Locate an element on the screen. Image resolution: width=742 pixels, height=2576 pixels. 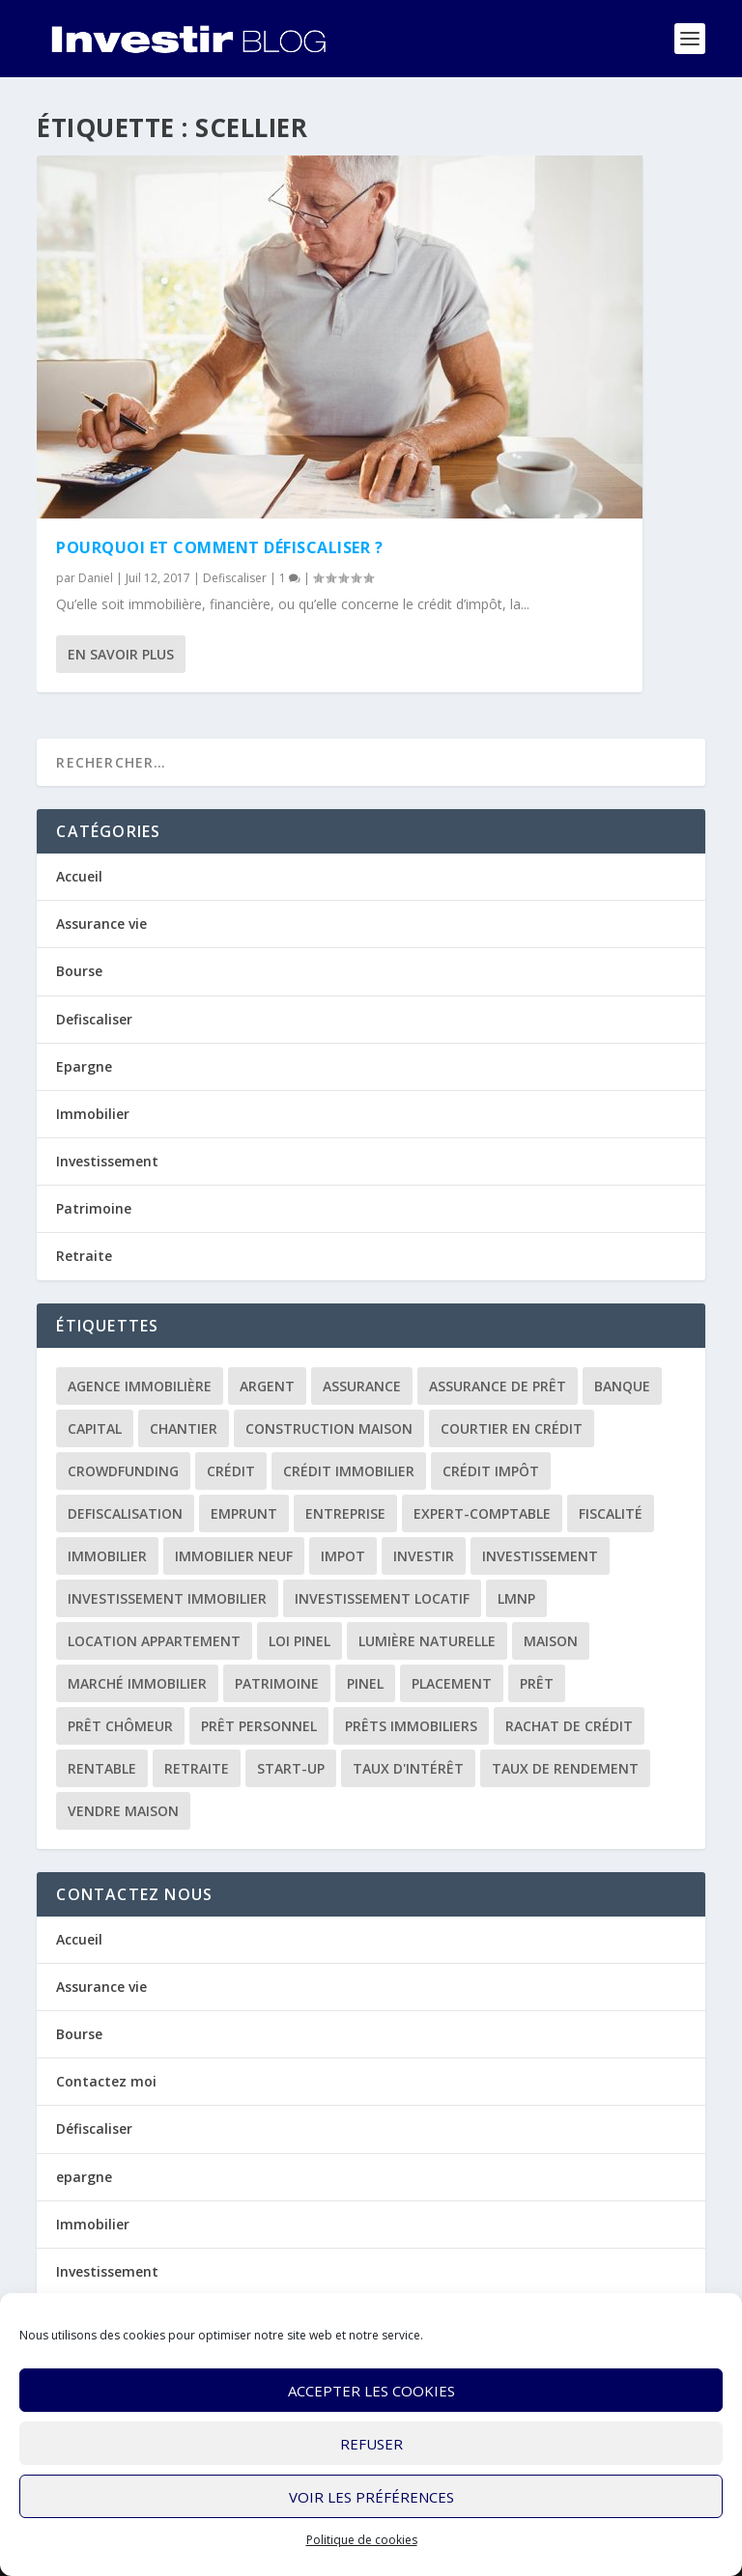
taux de rendement [taux de rendement (2 éléments)] is located at coordinates (565, 1768).